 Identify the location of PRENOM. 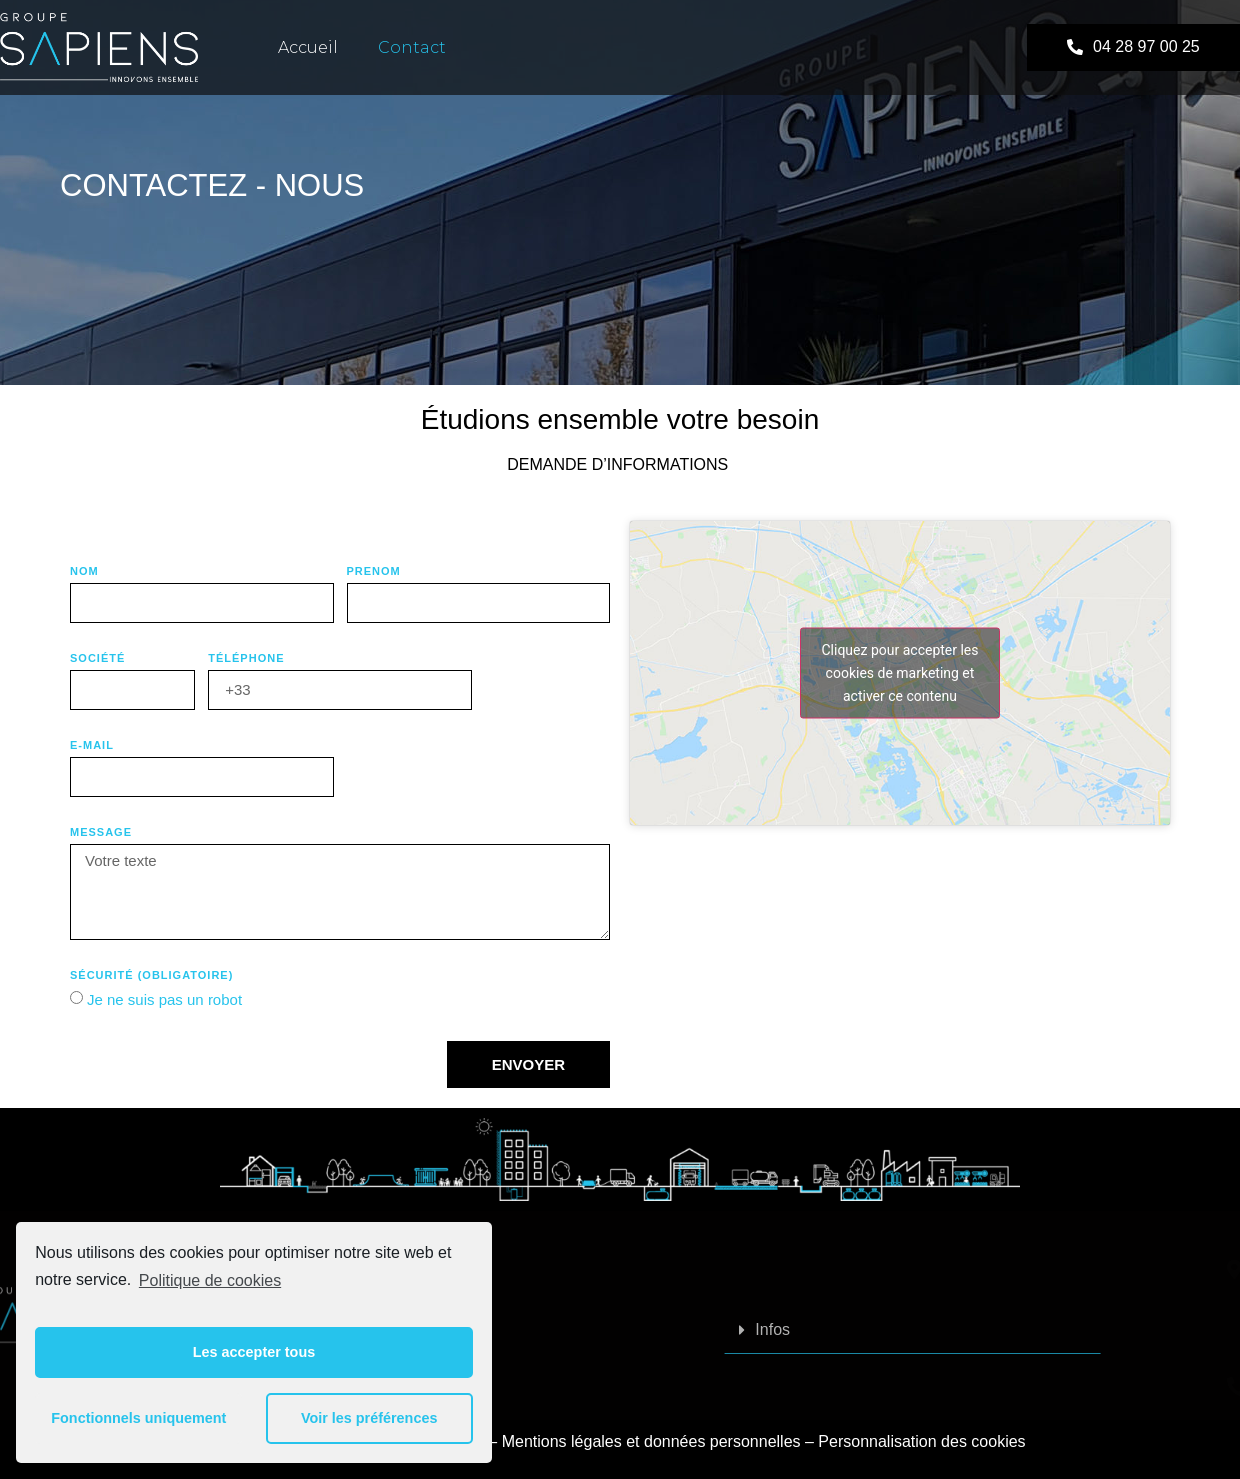
(374, 571).